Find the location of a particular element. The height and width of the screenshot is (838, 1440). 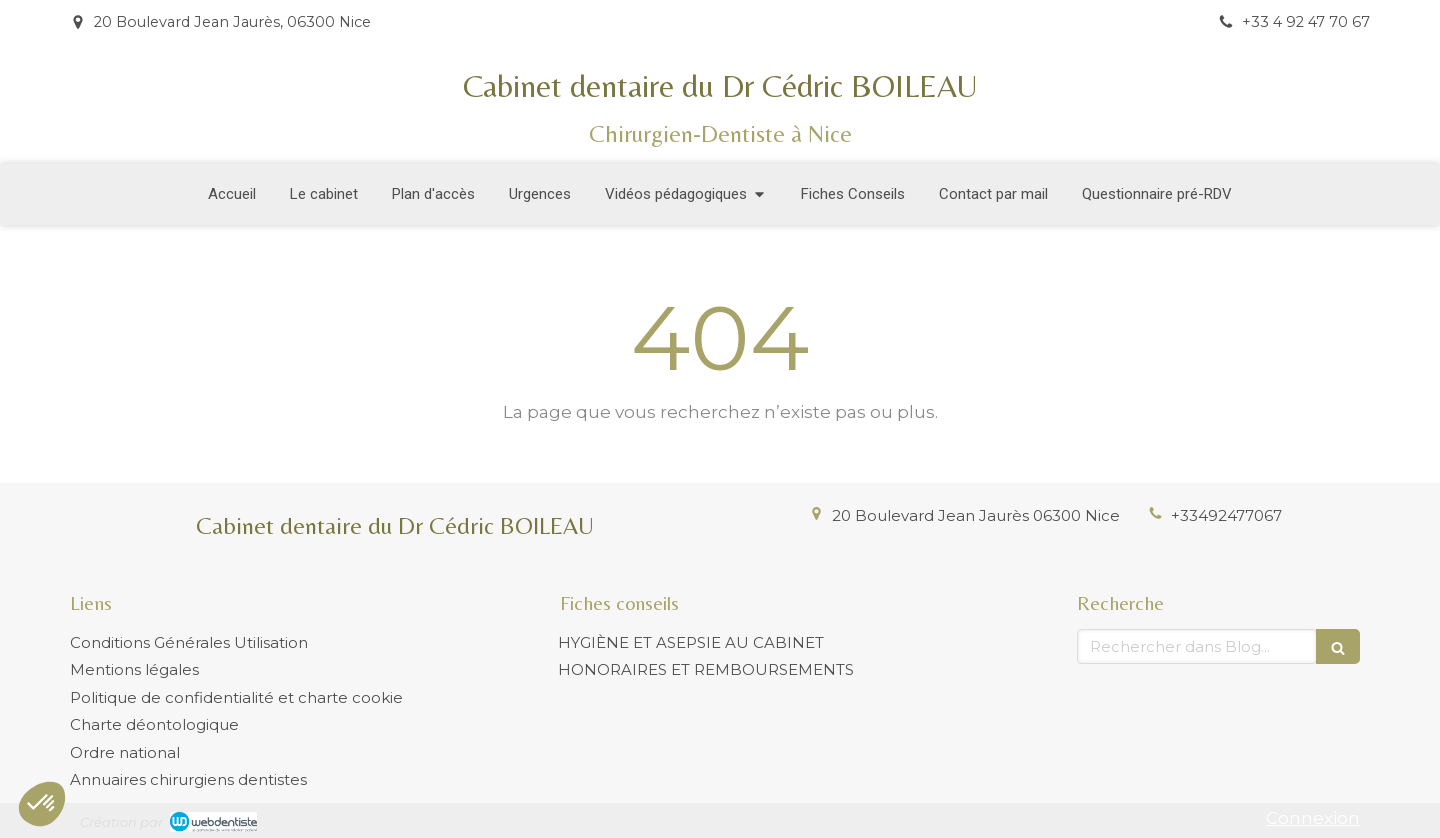

Connexion is located at coordinates (1313, 818).